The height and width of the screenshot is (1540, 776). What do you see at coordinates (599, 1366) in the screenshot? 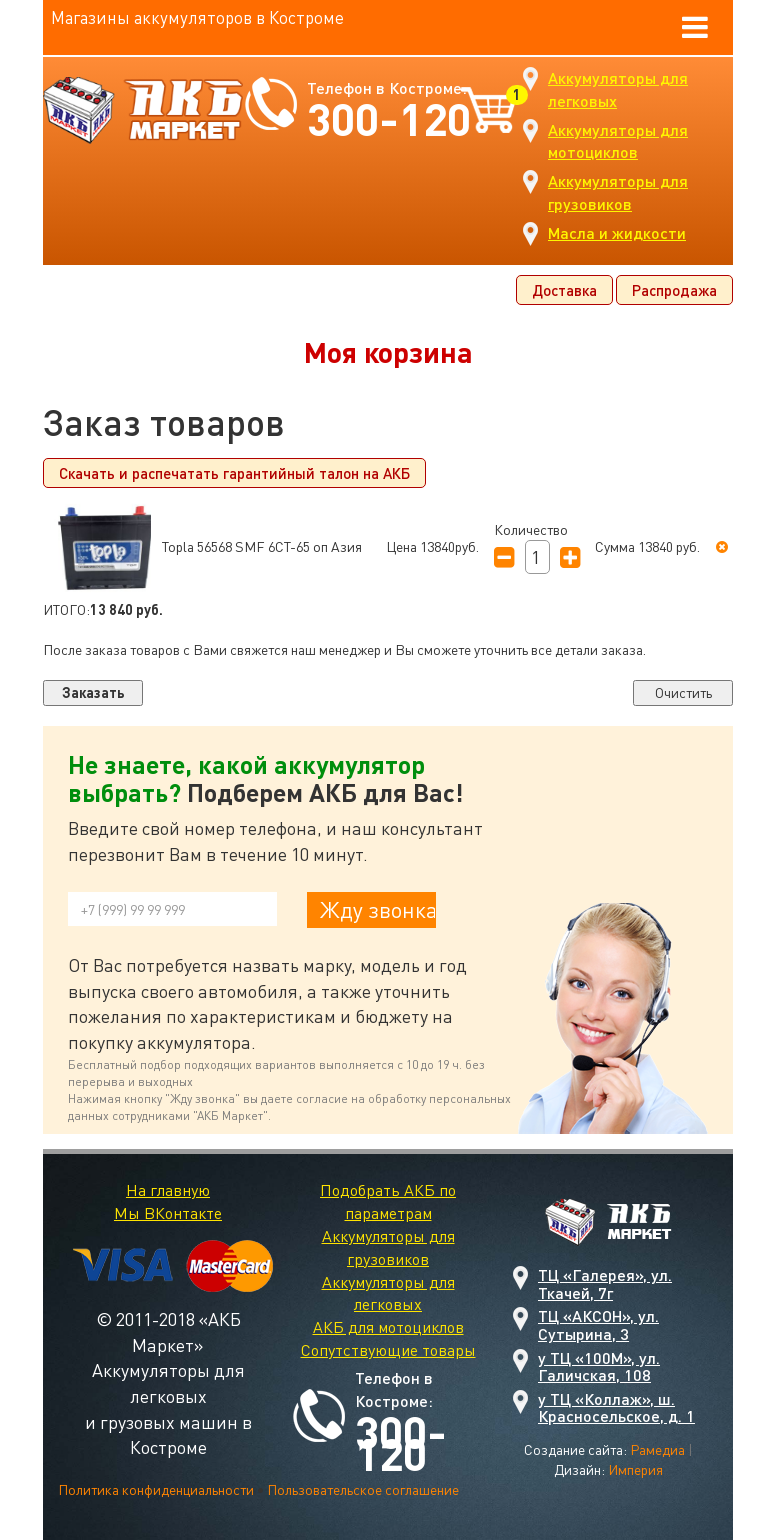
I see `у ТЦ «100М», ул. Галичская, 108` at bounding box center [599, 1366].